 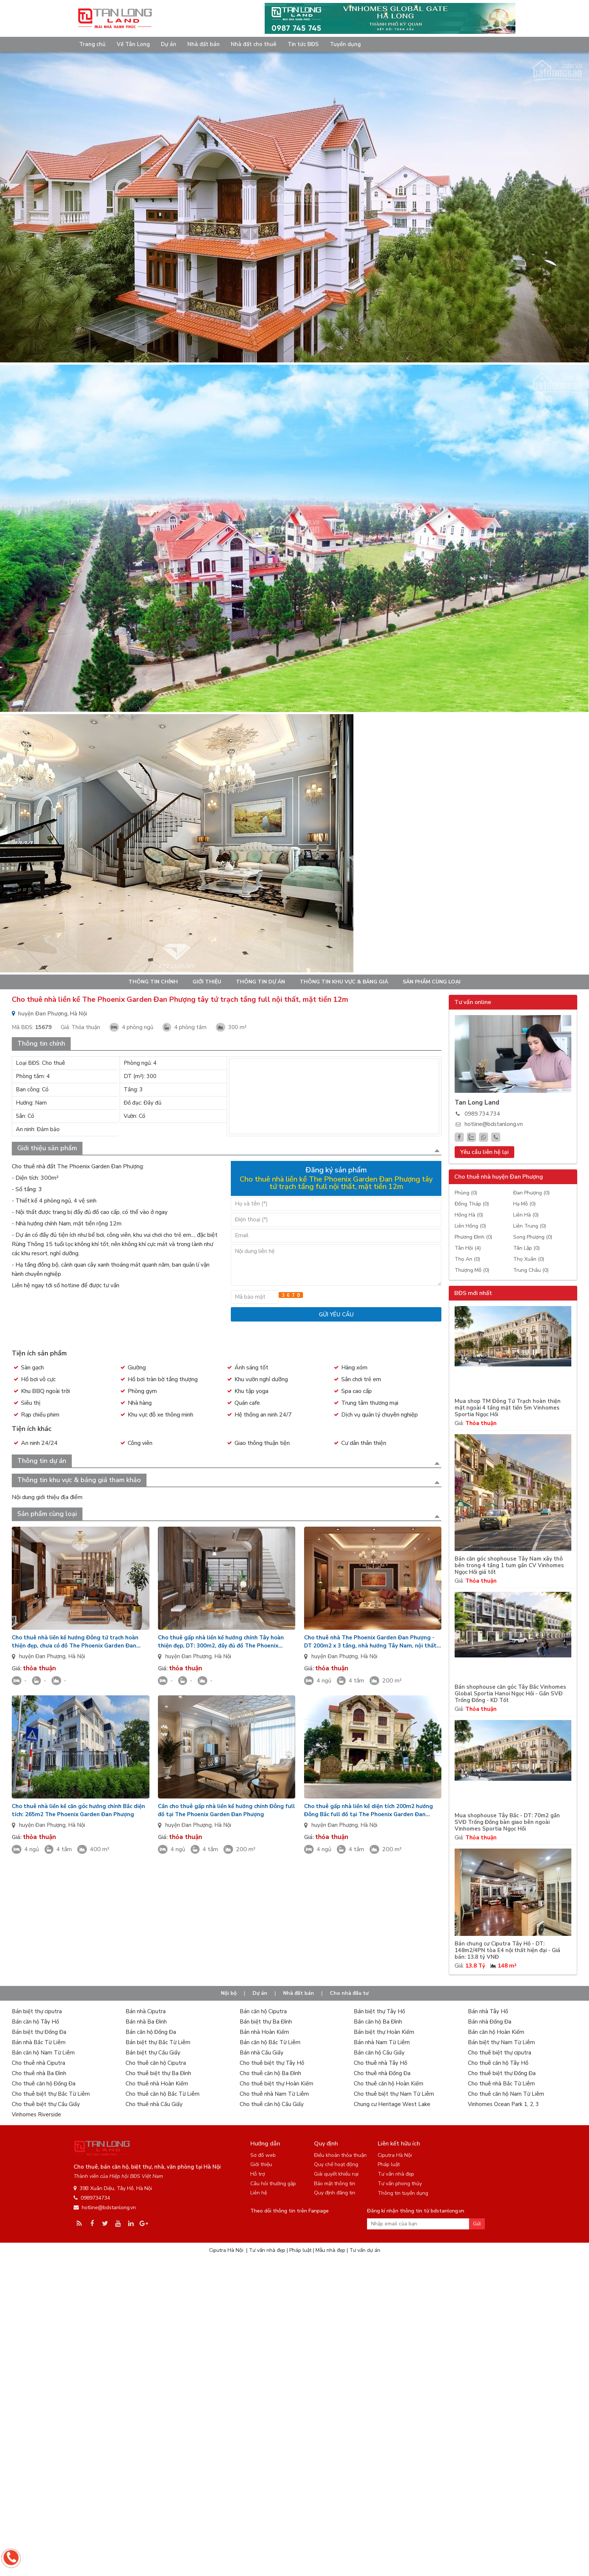 What do you see at coordinates (345, 44) in the screenshot?
I see `Tuyển dụng` at bounding box center [345, 44].